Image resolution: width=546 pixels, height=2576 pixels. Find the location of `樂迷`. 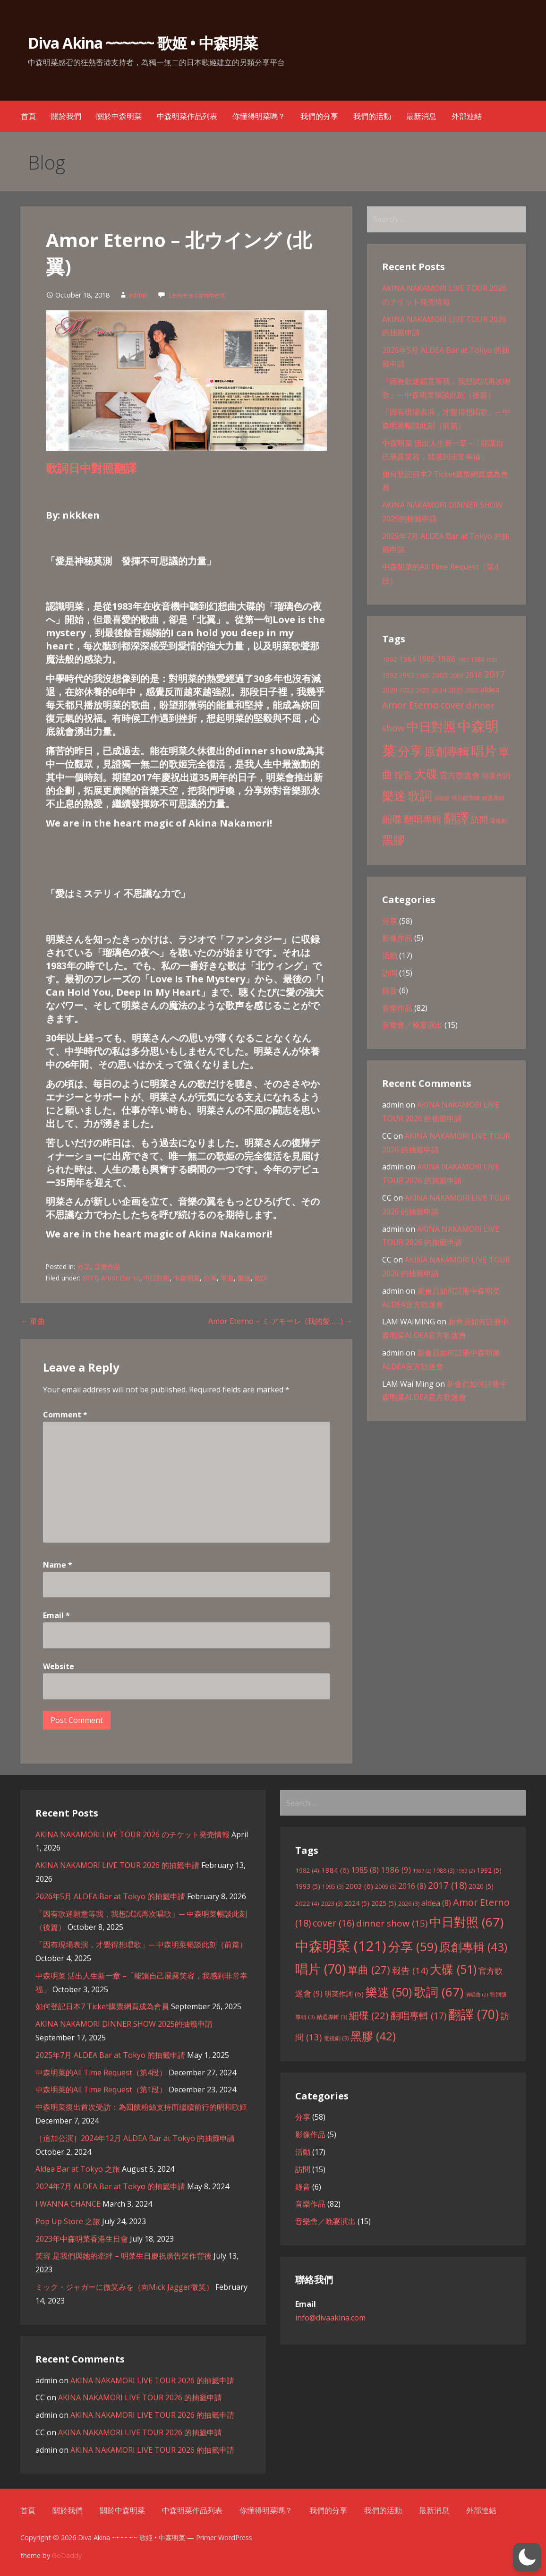

樂迷 is located at coordinates (244, 1277).